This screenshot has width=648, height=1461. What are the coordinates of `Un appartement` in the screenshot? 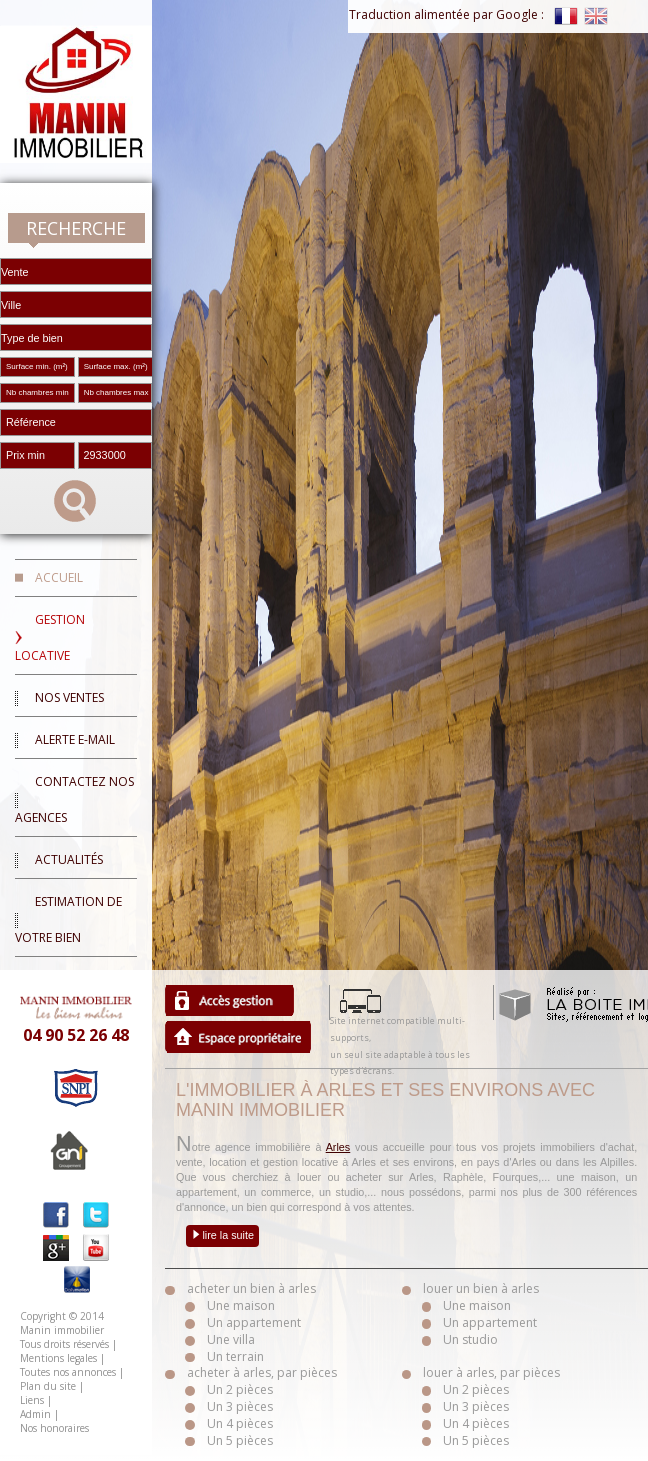 It's located at (254, 1322).